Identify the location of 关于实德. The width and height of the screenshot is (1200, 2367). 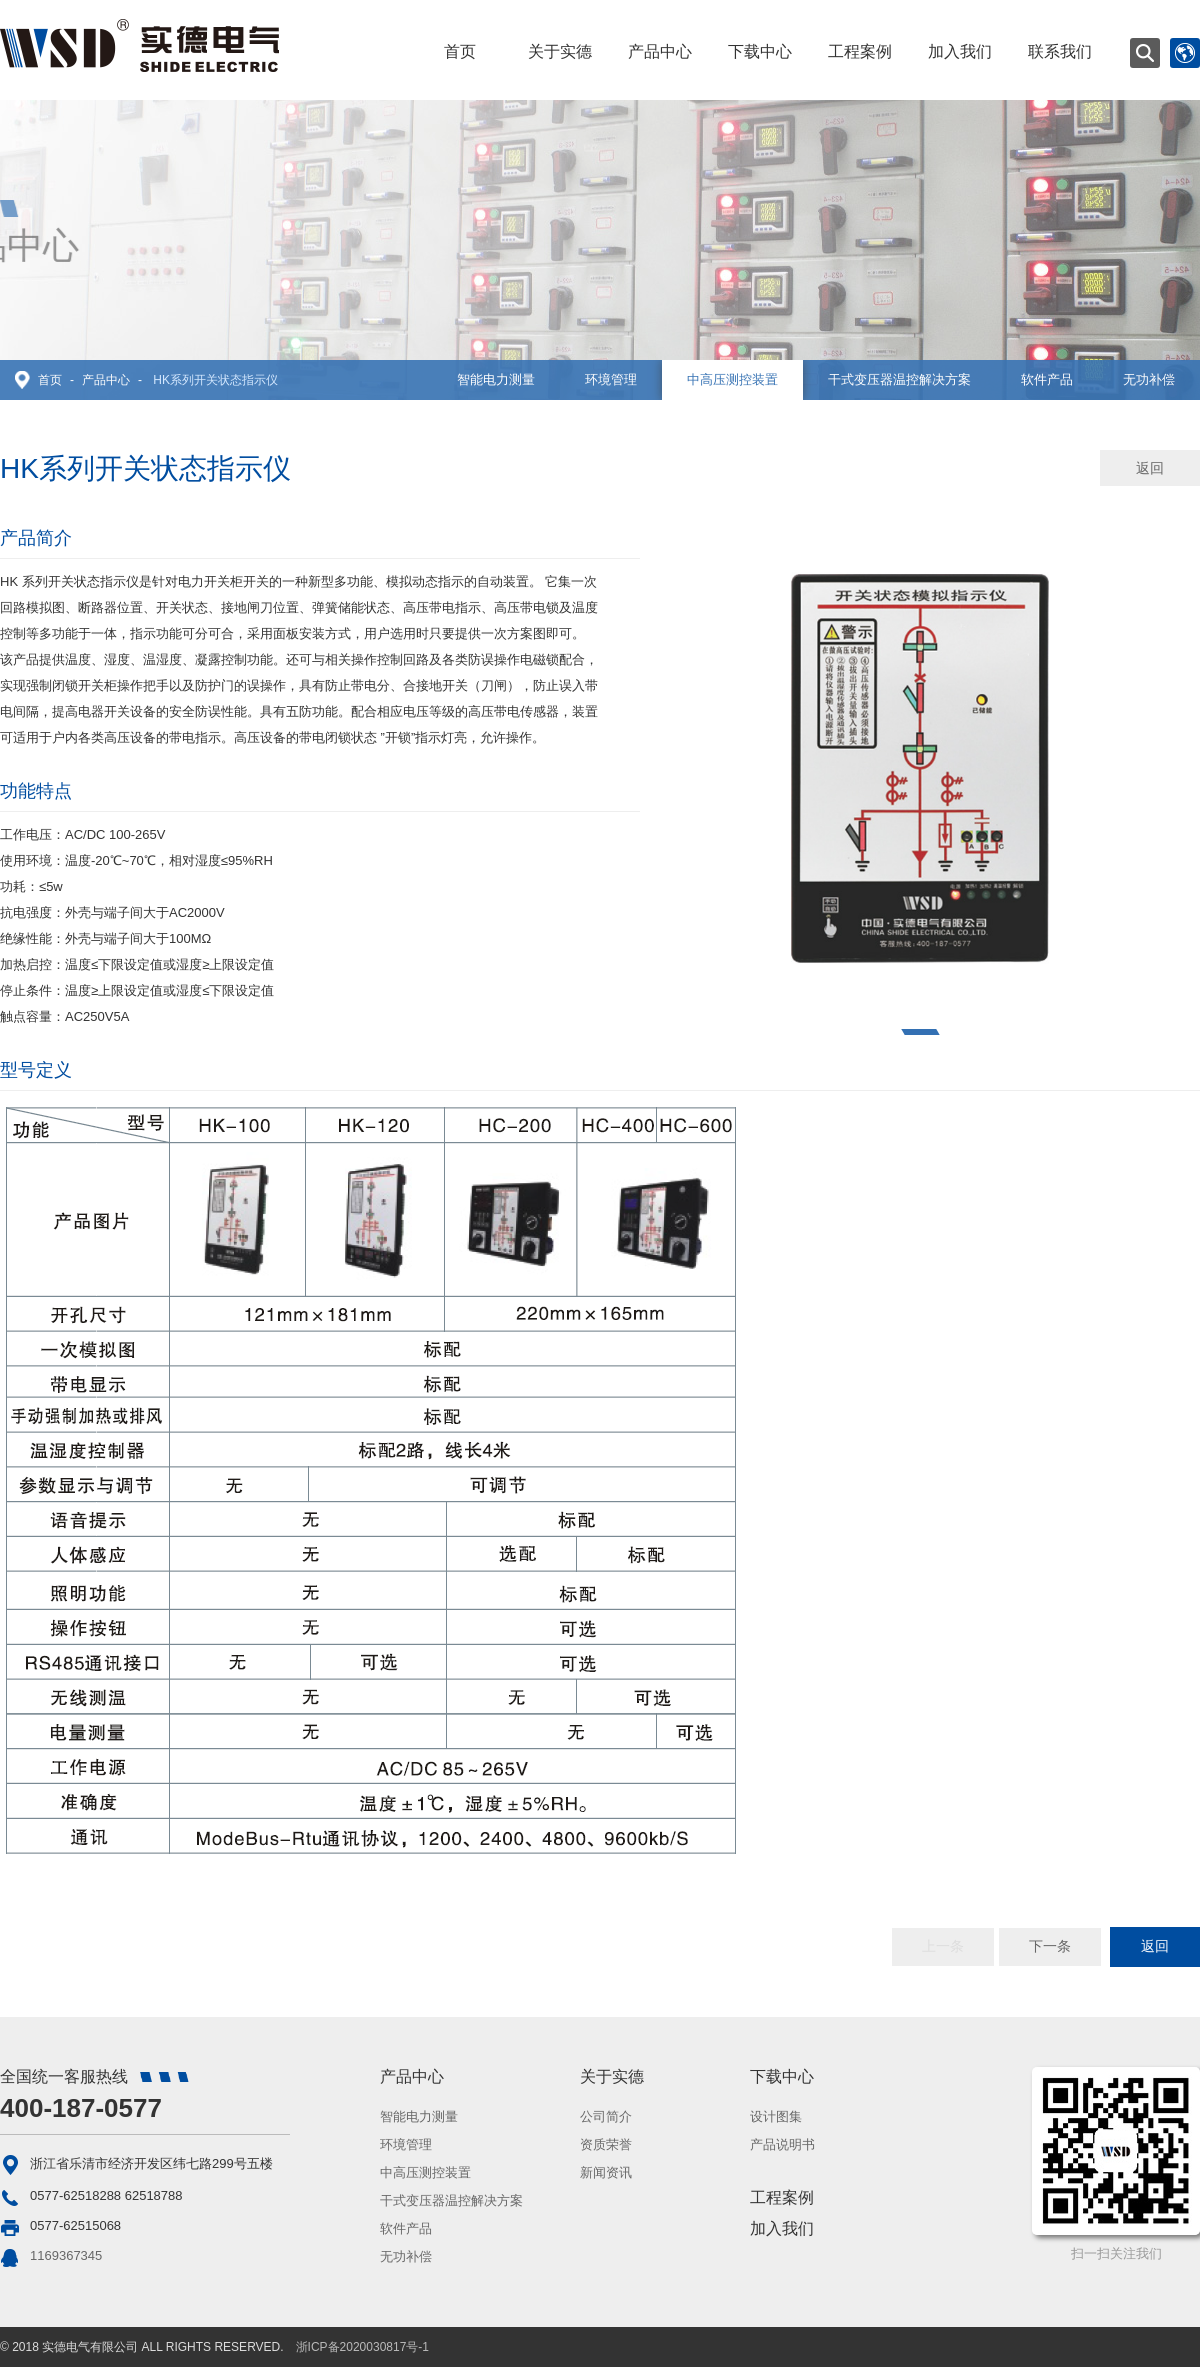
(560, 51).